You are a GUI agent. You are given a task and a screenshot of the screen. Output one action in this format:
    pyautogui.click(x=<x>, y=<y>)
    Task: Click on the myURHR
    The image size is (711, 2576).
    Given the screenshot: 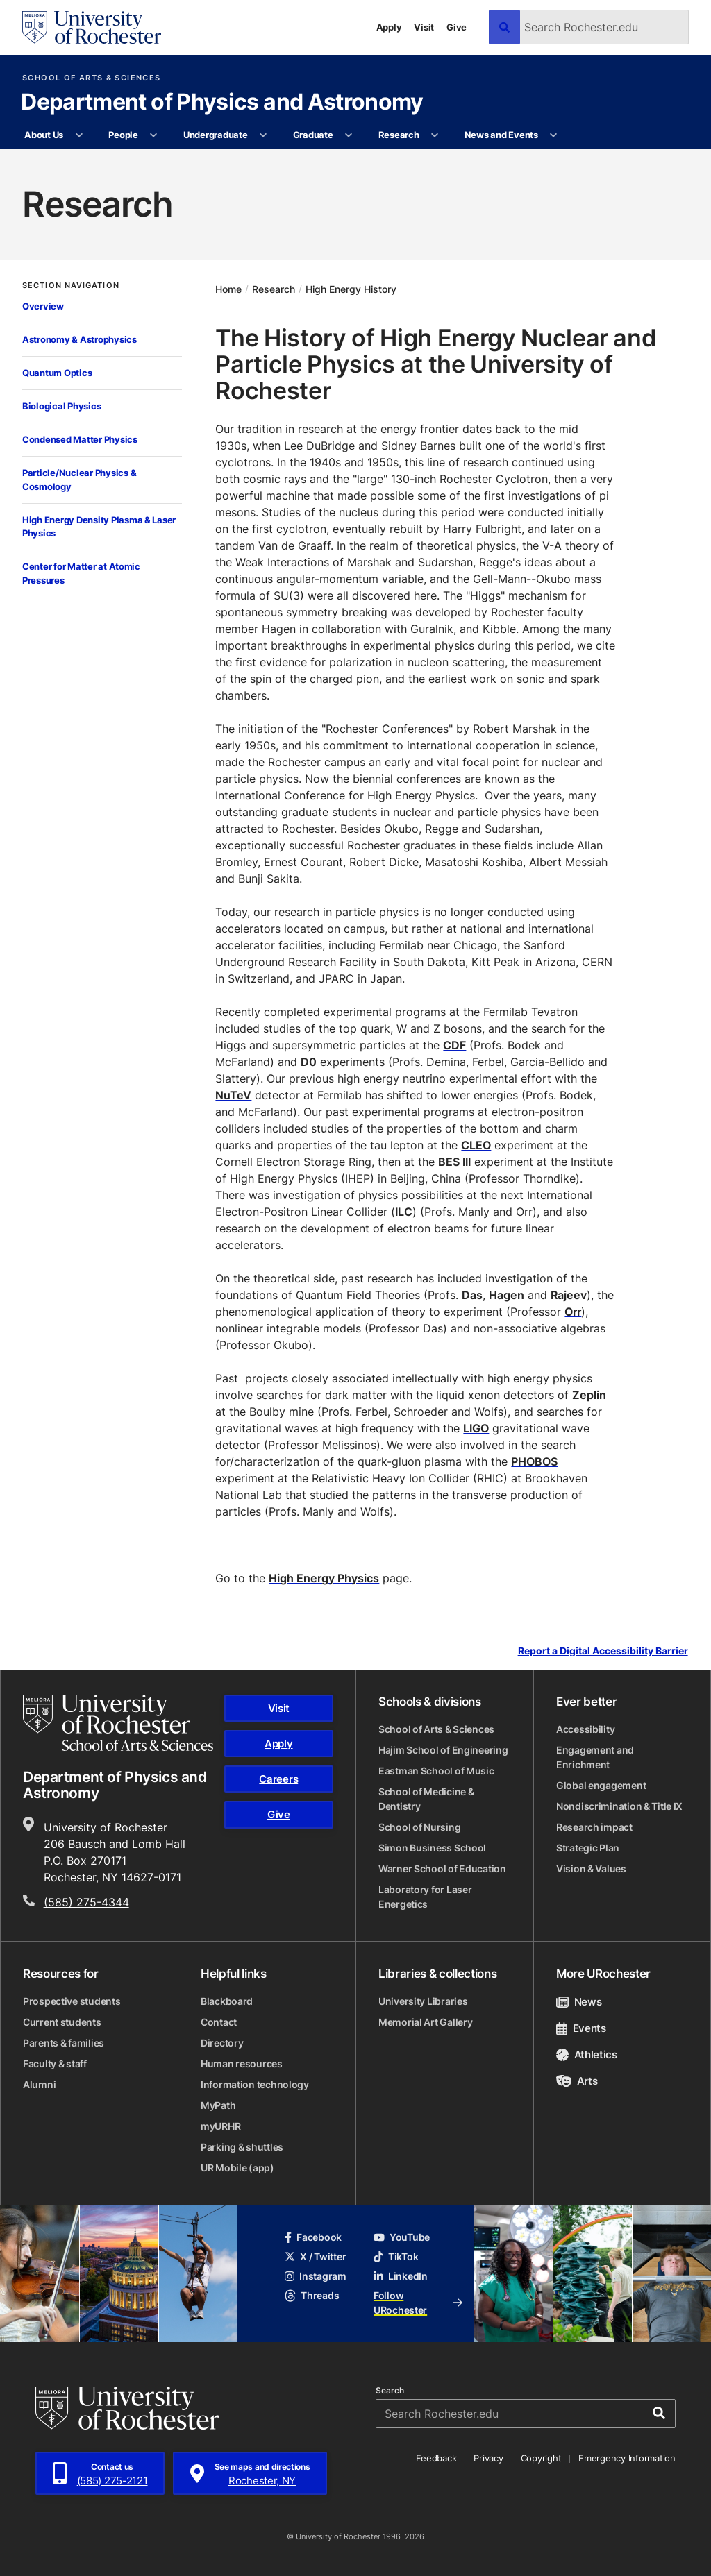 What is the action you would take?
    pyautogui.click(x=220, y=2126)
    